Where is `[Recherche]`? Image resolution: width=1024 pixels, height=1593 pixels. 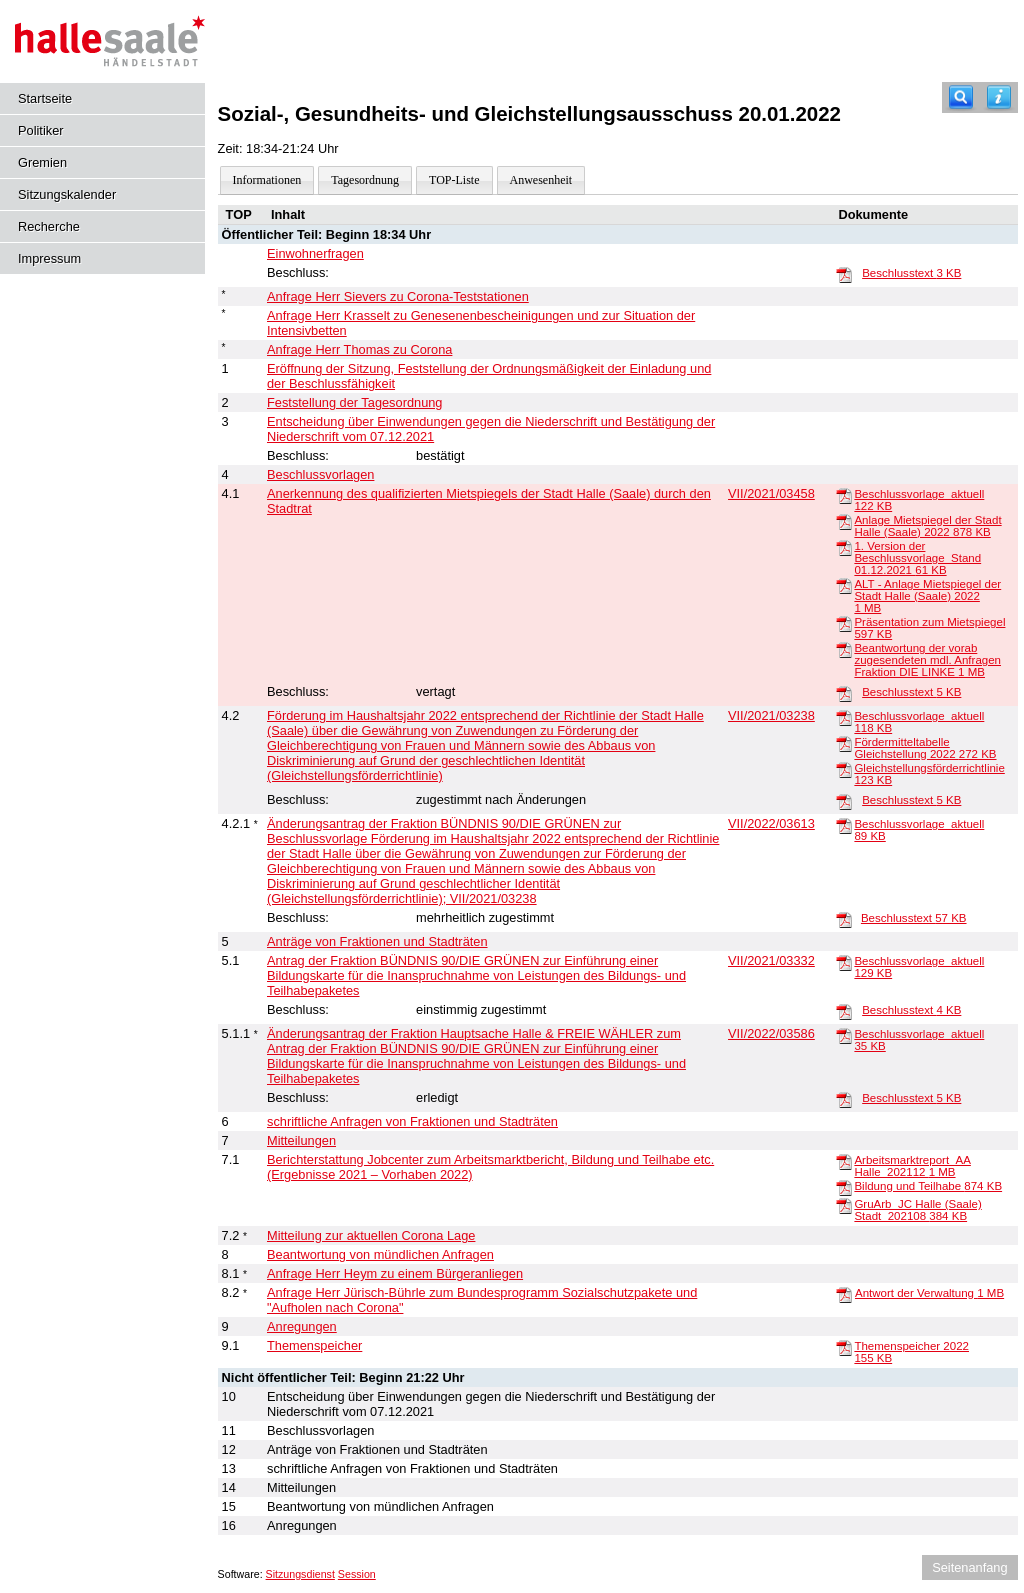
[Recherche] is located at coordinates (961, 97).